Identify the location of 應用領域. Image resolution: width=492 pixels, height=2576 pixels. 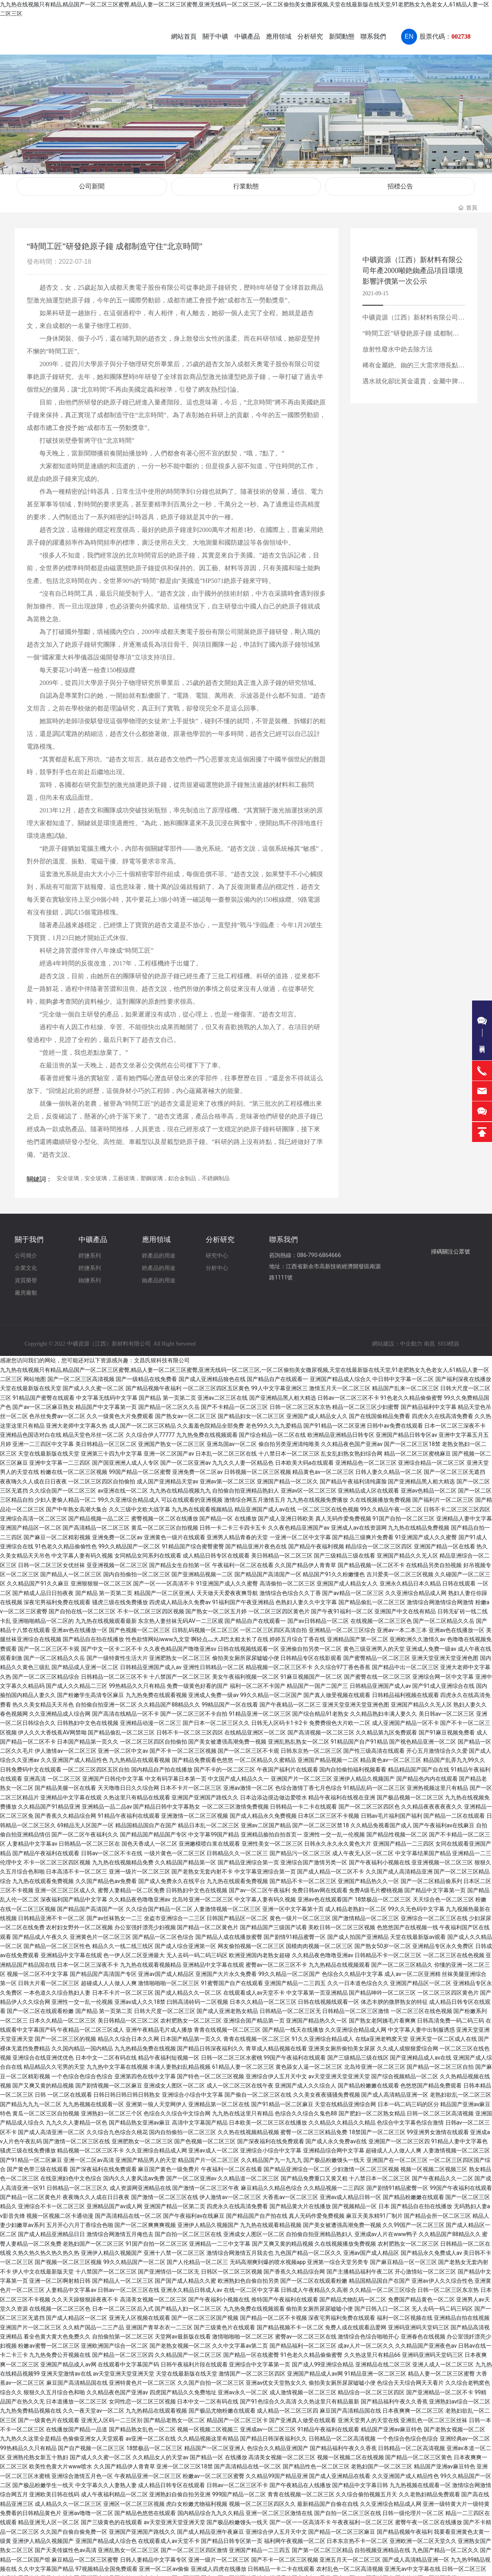
(156, 1232).